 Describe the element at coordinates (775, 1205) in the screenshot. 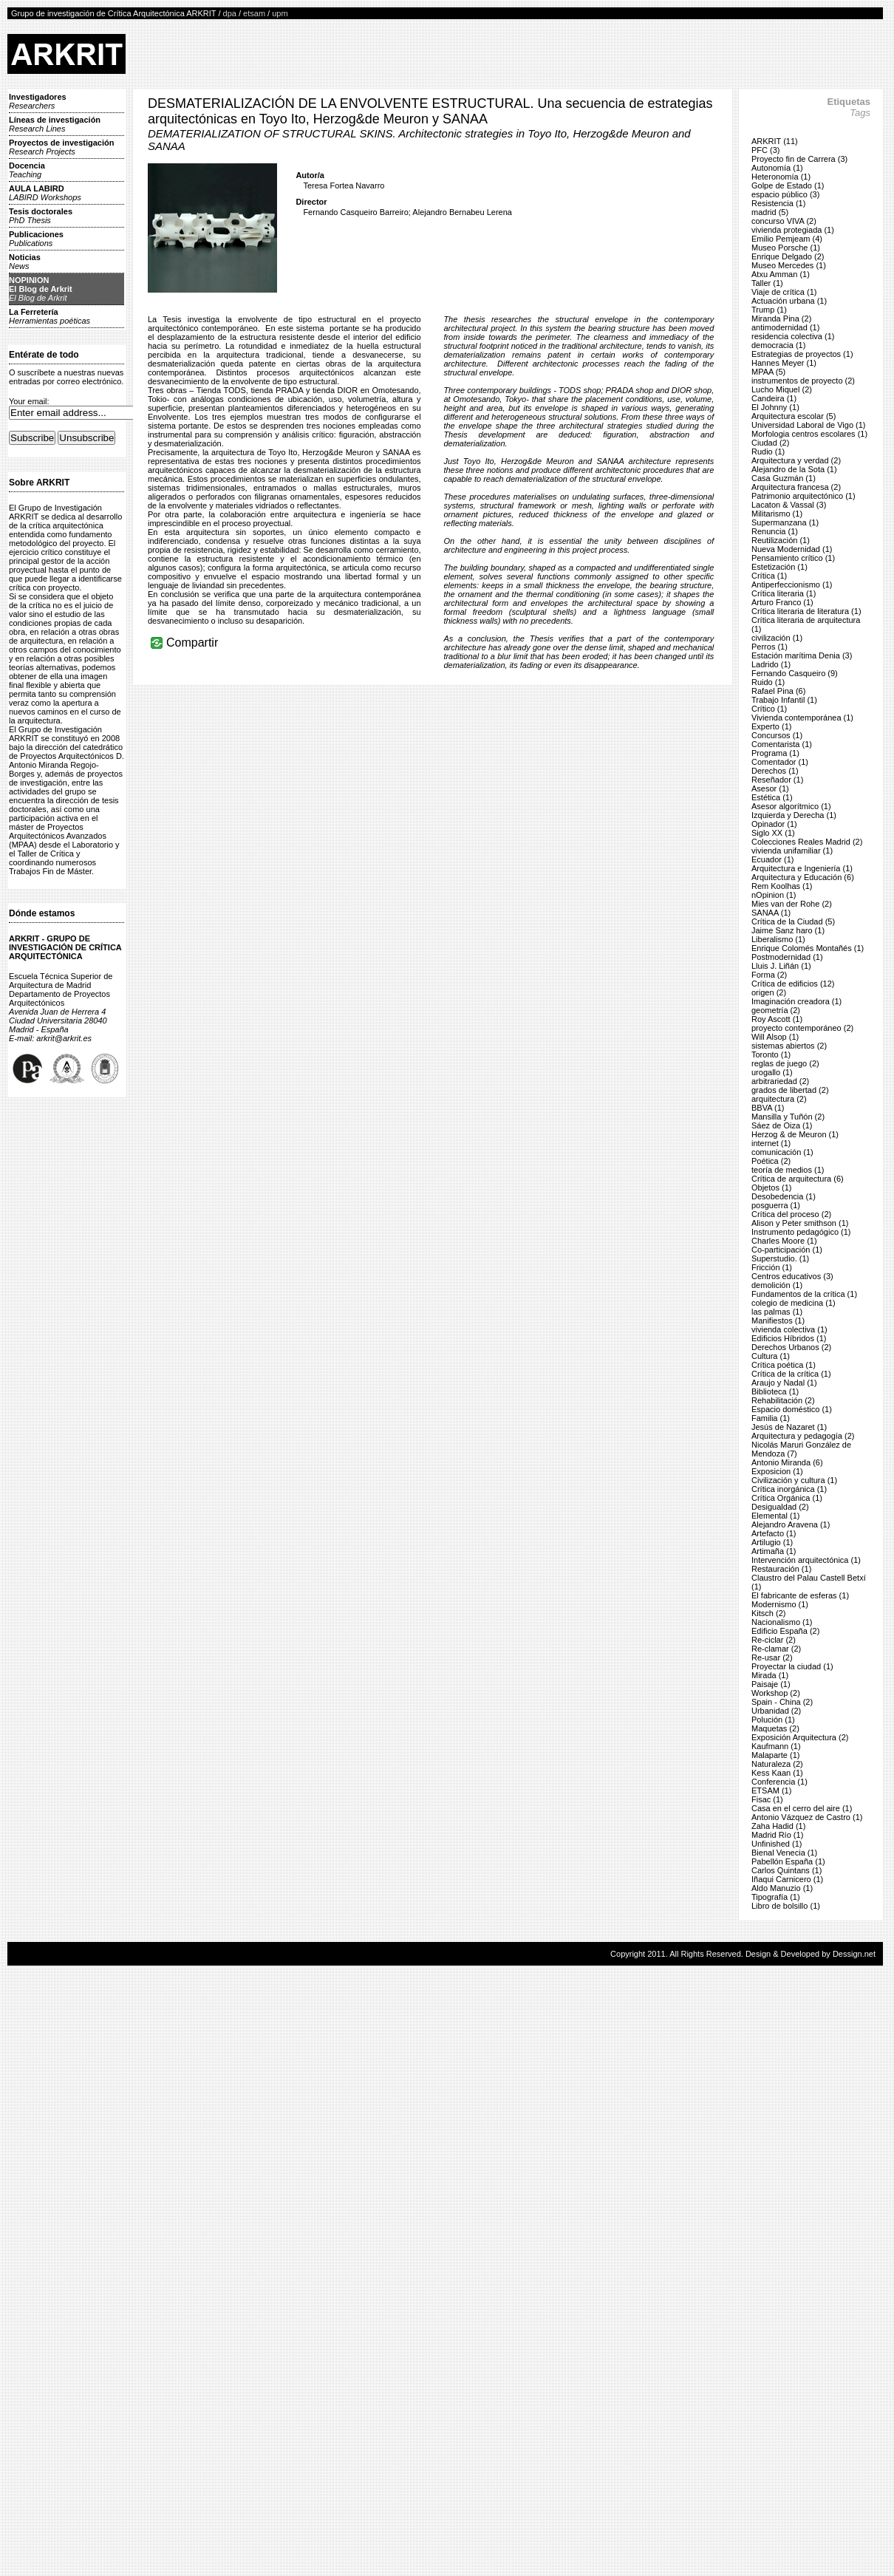

I see `posguerra (1)` at that location.